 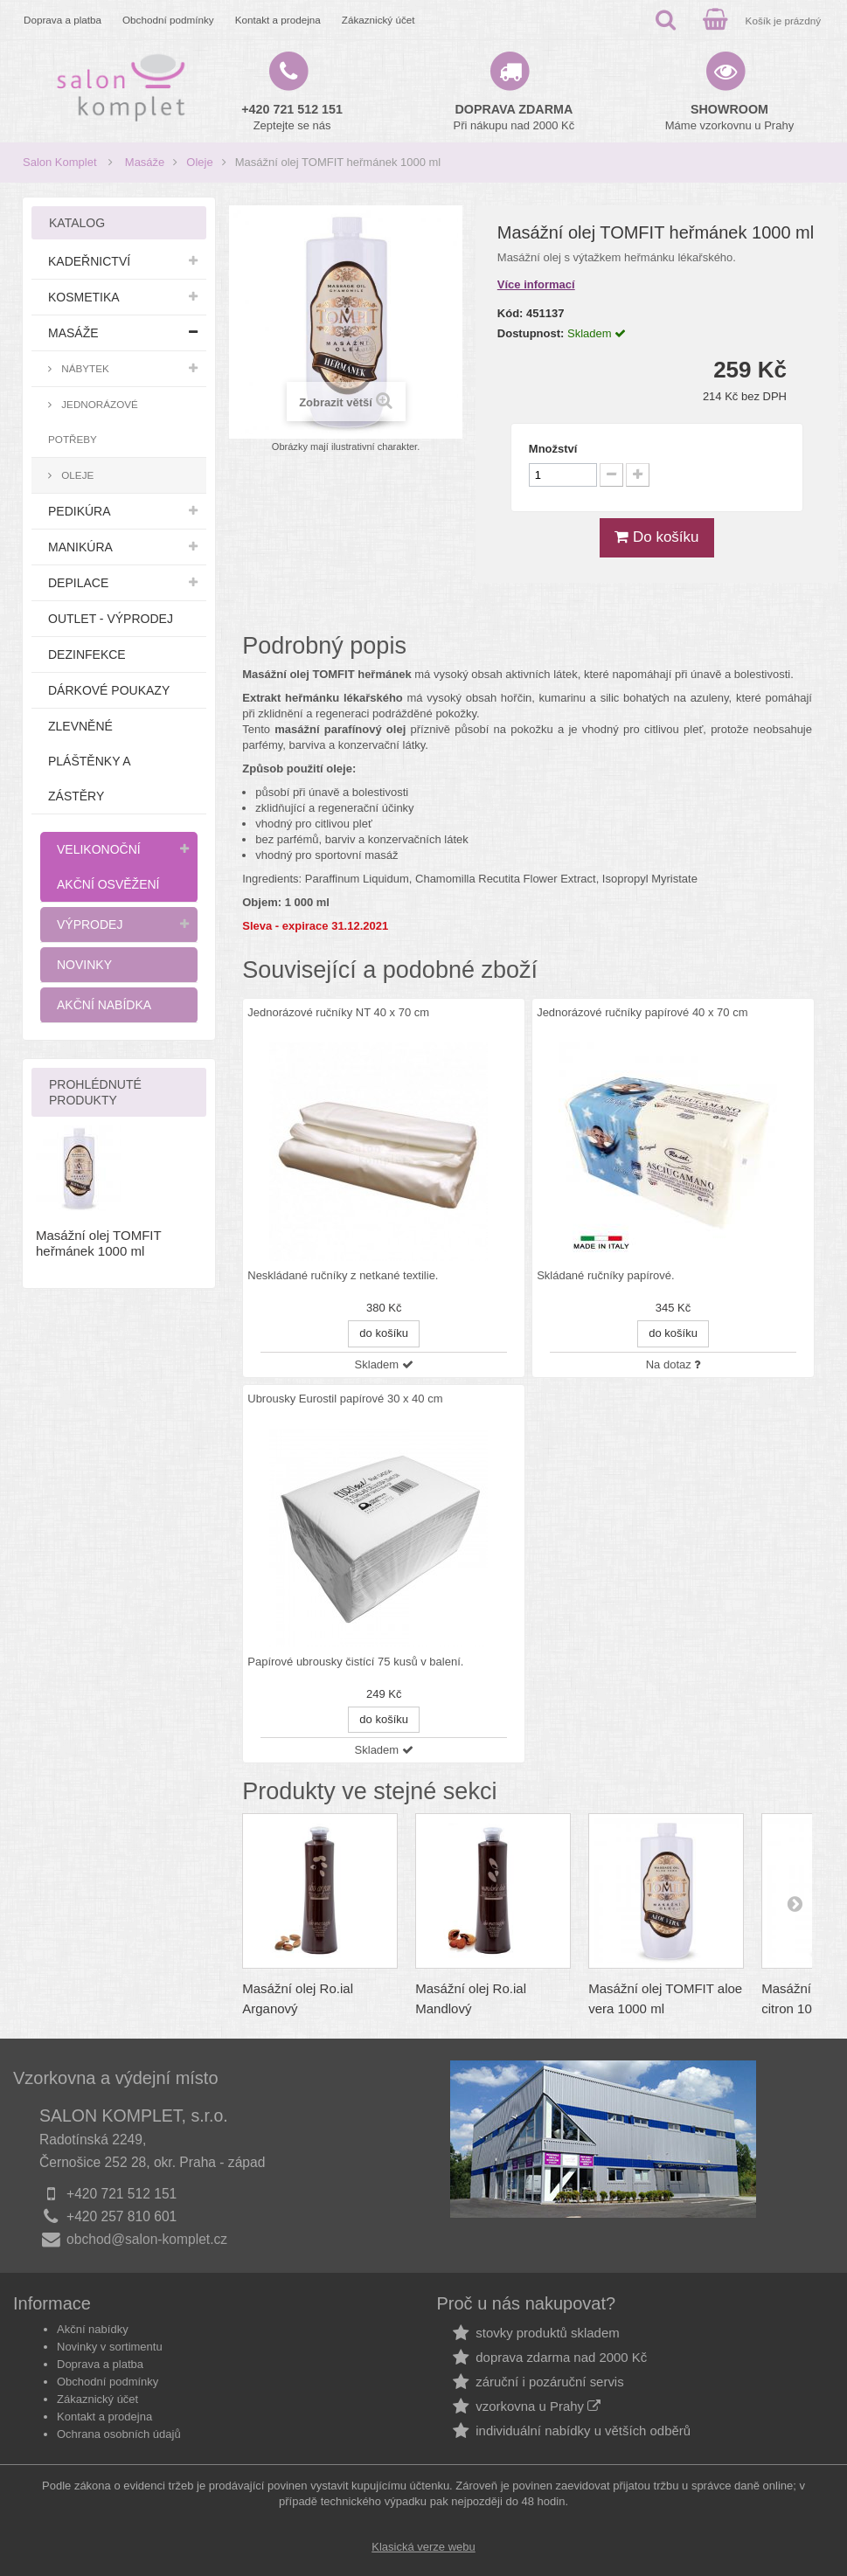 What do you see at coordinates (108, 866) in the screenshot?
I see `Velikonoční akční osvěžení` at bounding box center [108, 866].